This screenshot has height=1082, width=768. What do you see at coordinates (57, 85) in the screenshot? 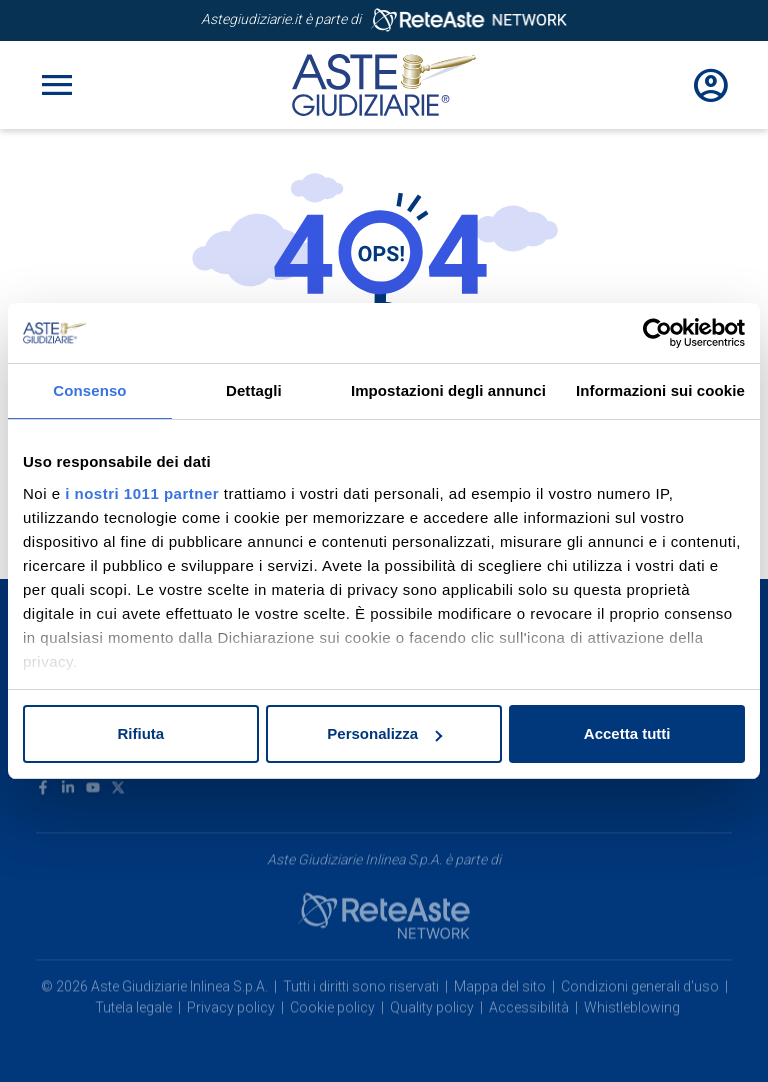
I see `[Toggle navigation]` at bounding box center [57, 85].